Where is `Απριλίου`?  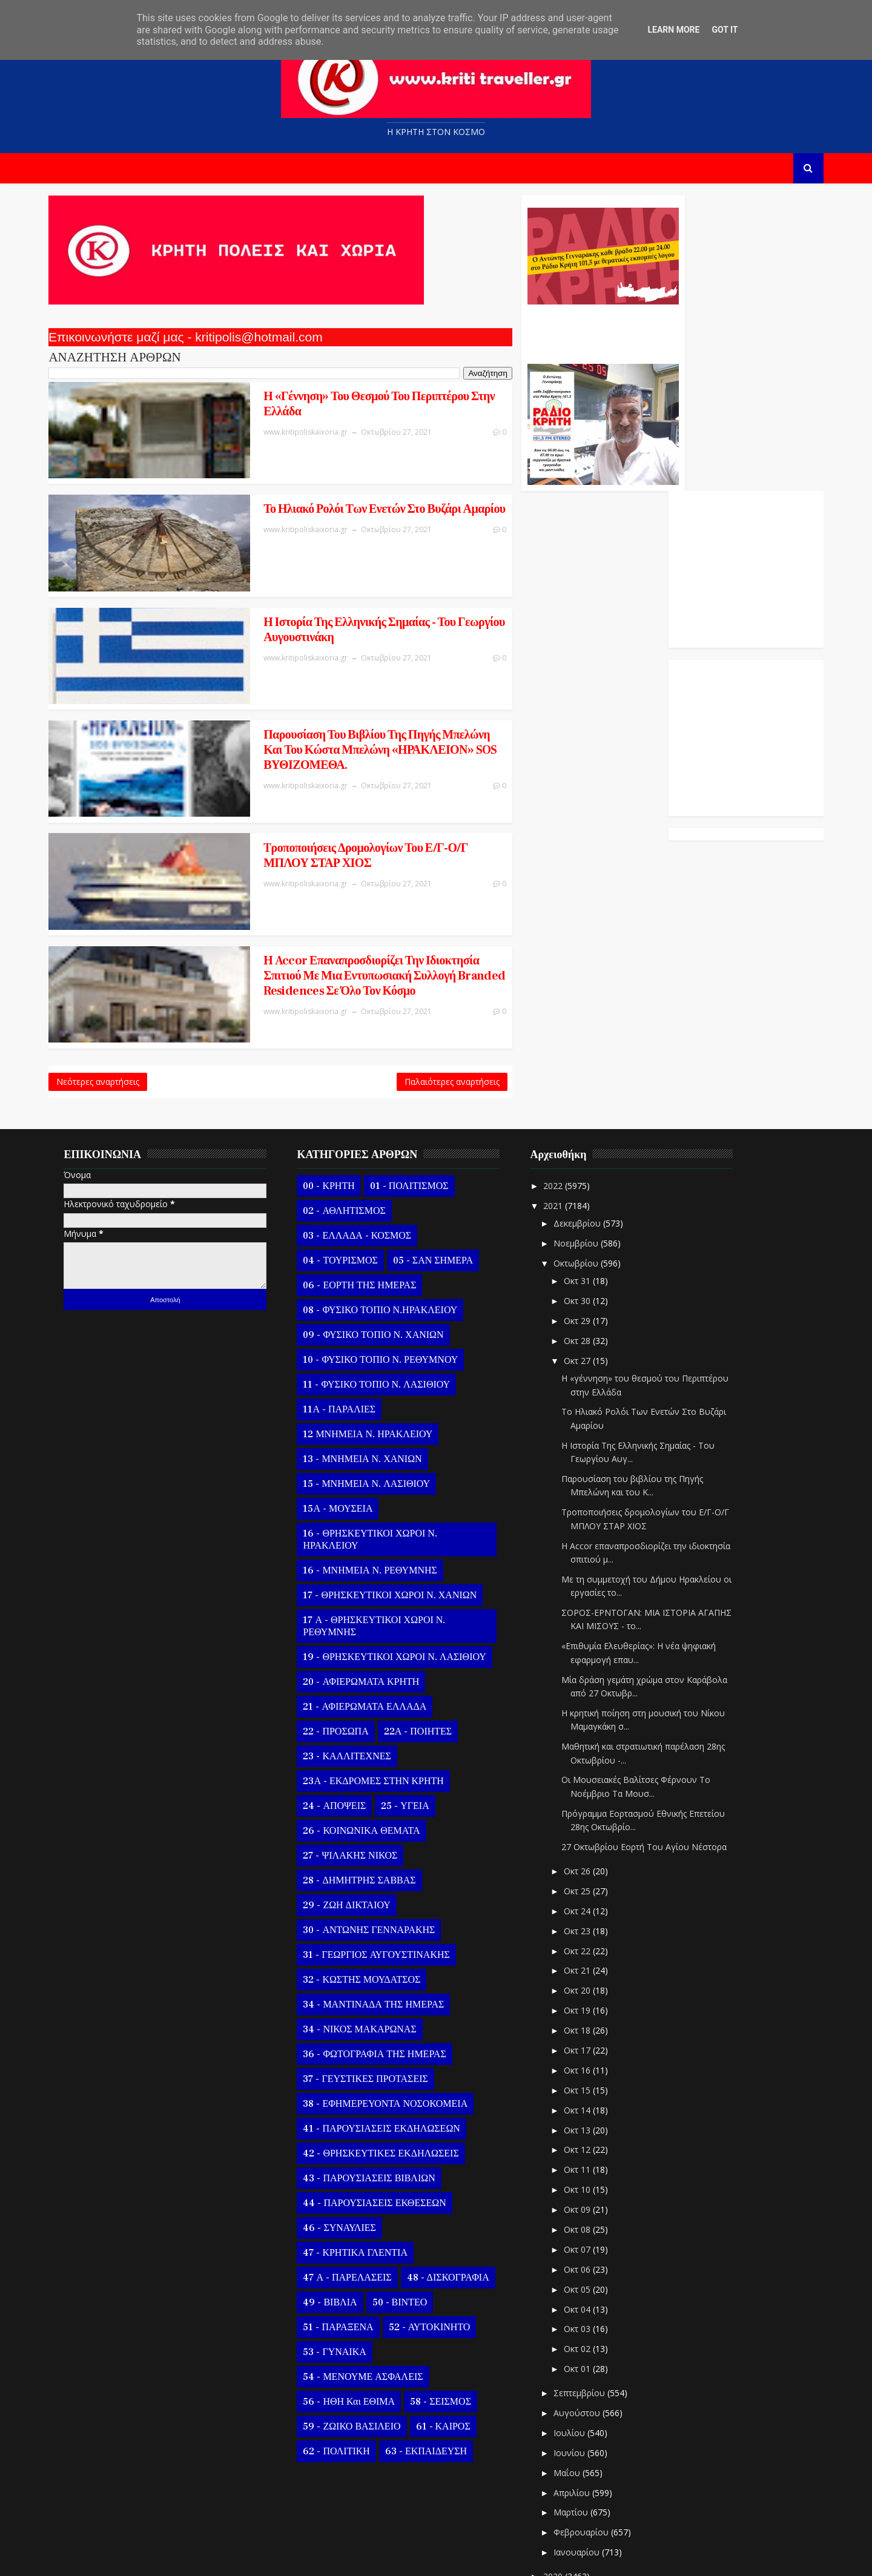
Απριλίου is located at coordinates (581, 2407).